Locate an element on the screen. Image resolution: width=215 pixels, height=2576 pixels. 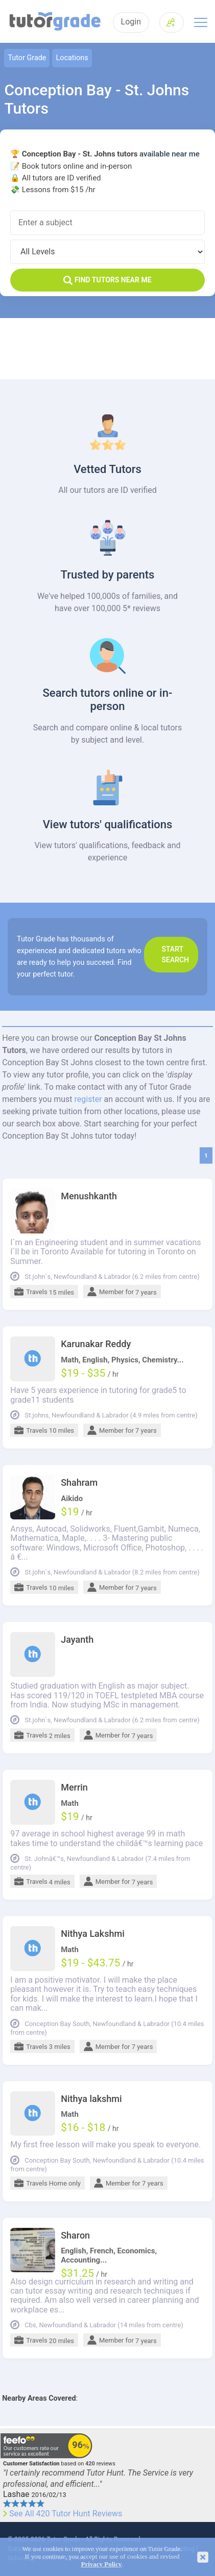
Merrin is located at coordinates (74, 1787).